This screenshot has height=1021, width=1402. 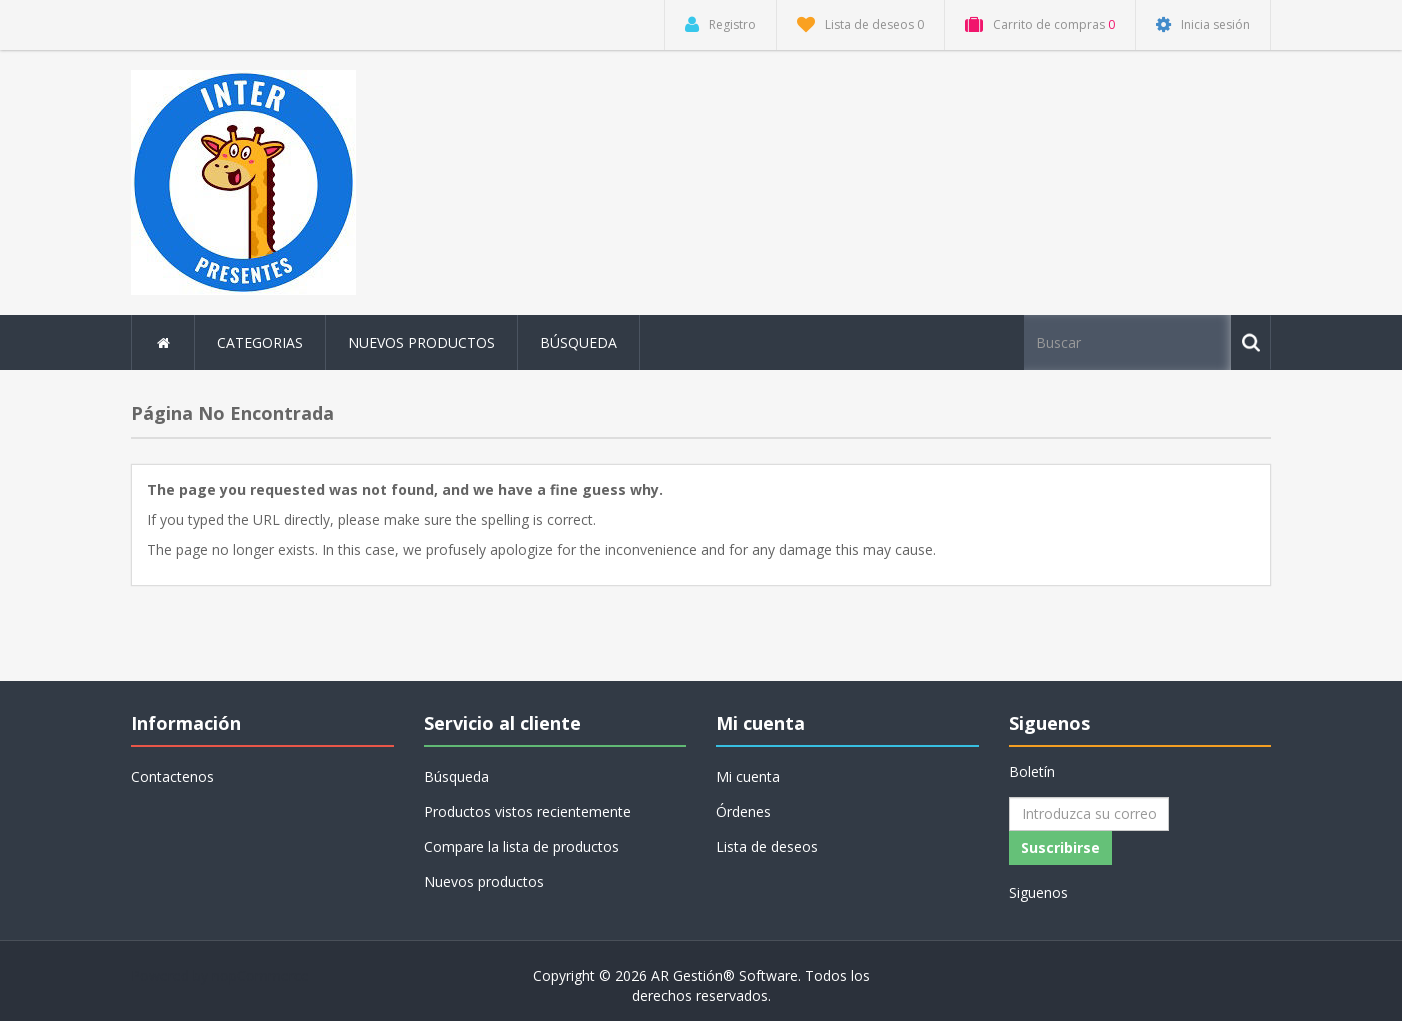 What do you see at coordinates (421, 342) in the screenshot?
I see `Nuevos productos` at bounding box center [421, 342].